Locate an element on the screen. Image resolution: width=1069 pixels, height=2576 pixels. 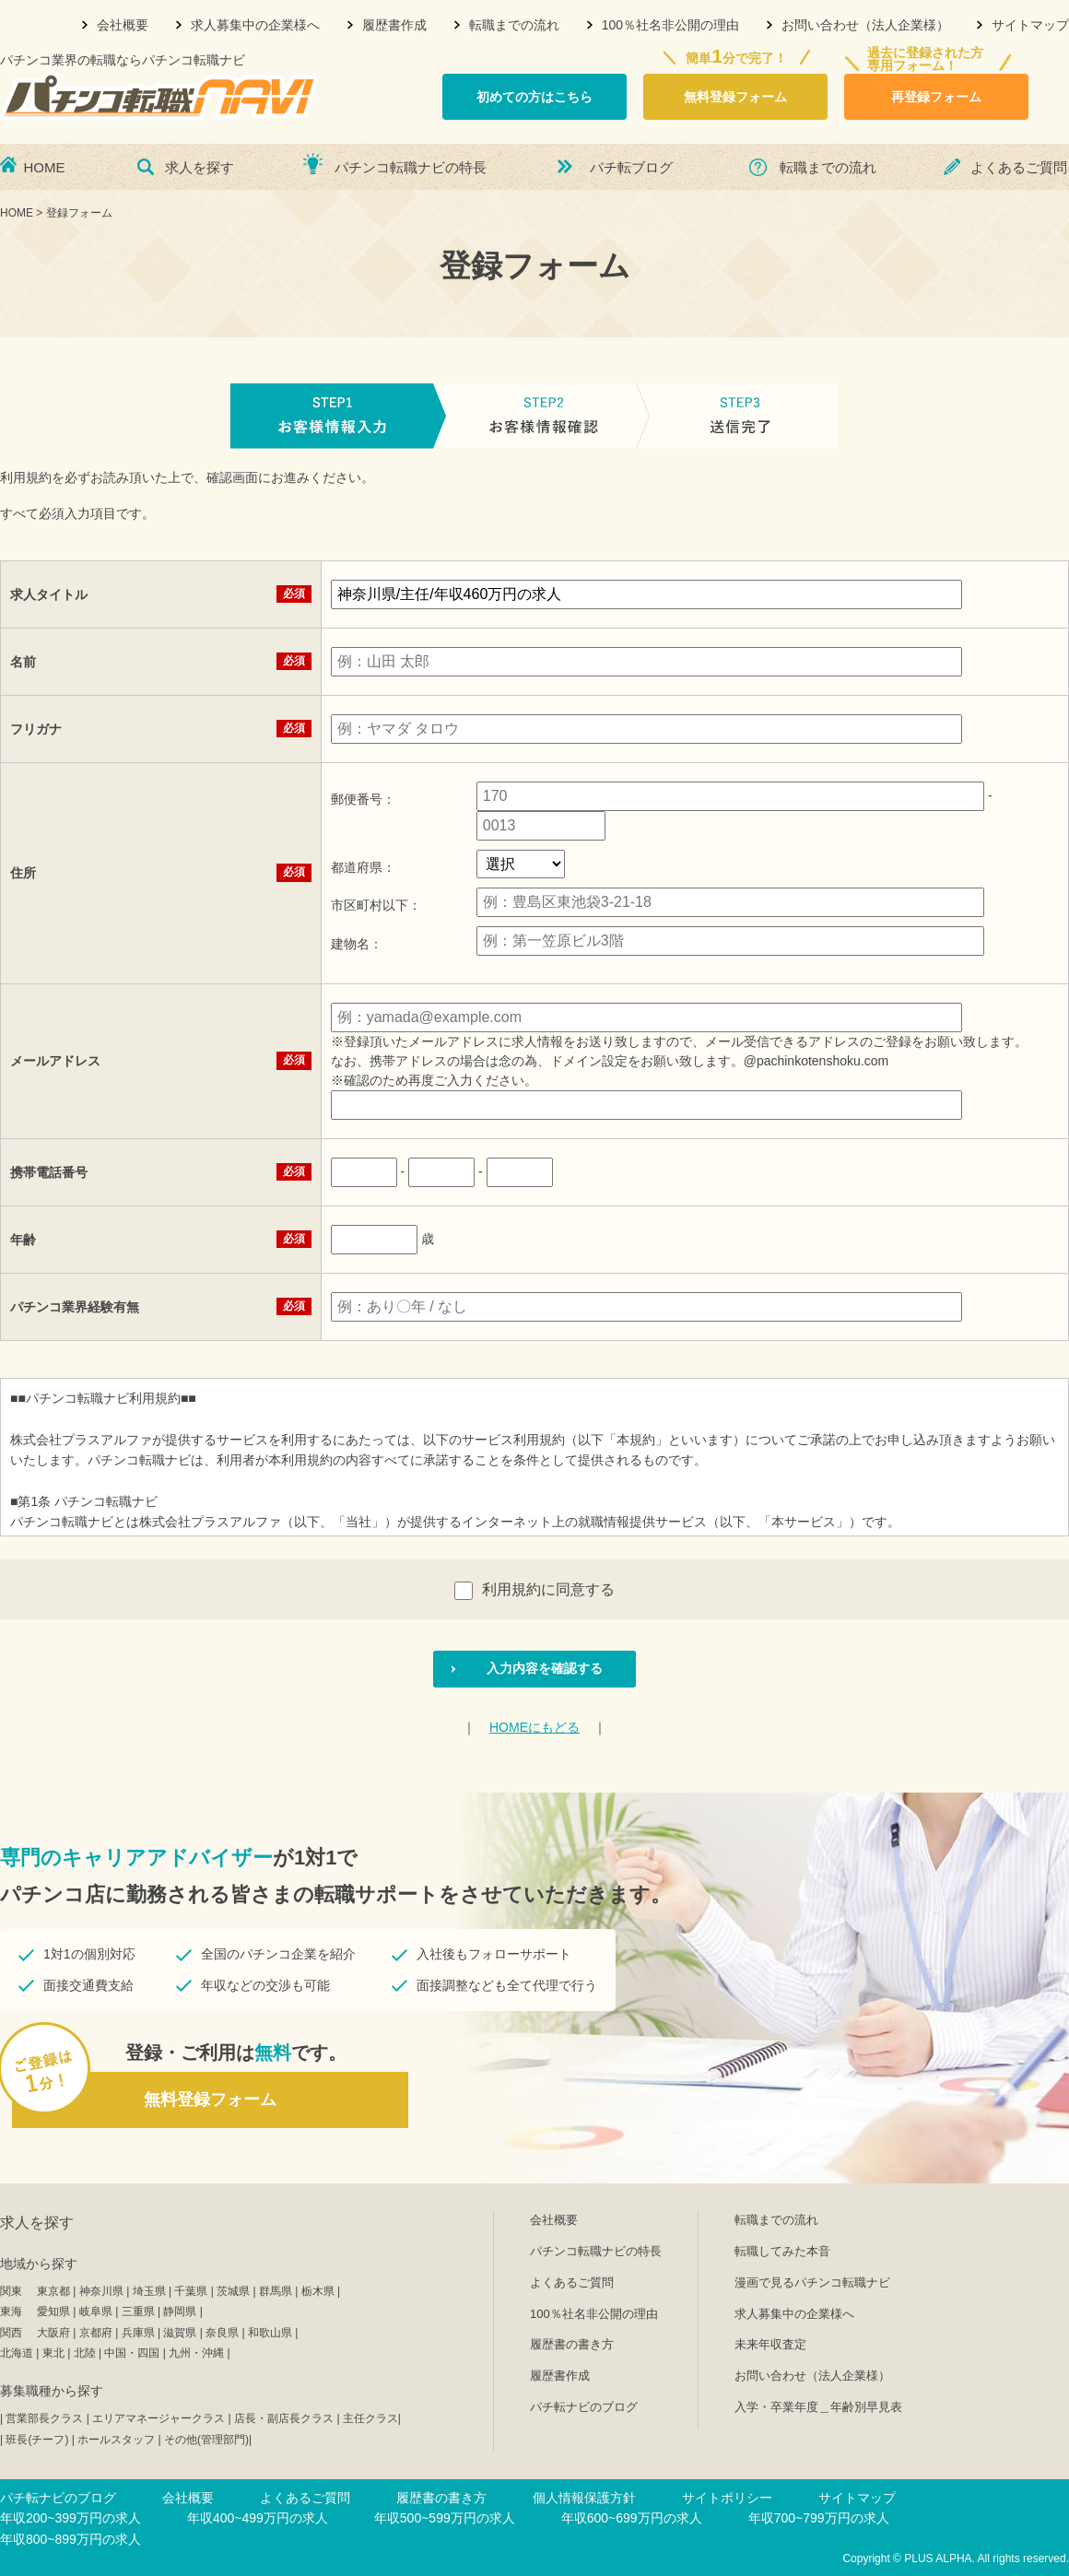
よくあるご質問 is located at coordinates (1018, 167).